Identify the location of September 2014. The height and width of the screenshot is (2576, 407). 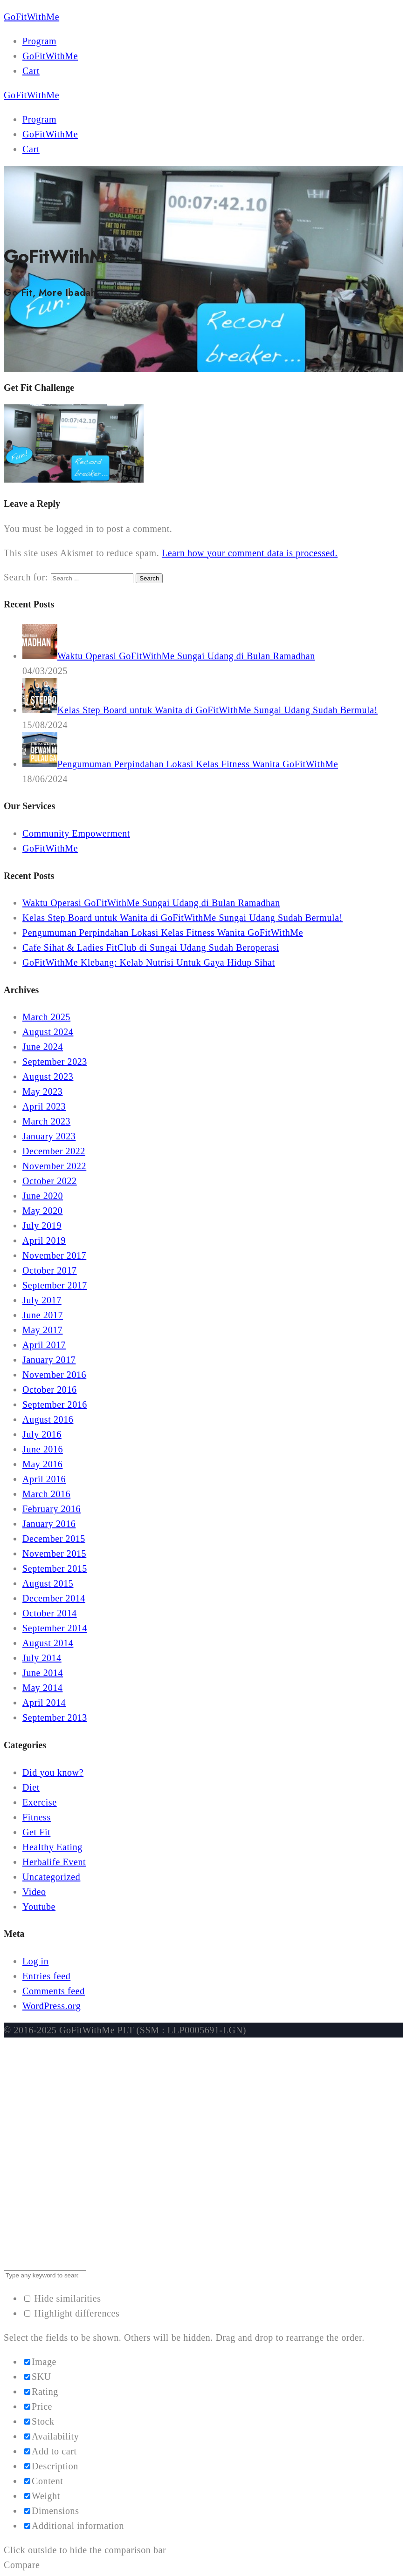
(54, 1628).